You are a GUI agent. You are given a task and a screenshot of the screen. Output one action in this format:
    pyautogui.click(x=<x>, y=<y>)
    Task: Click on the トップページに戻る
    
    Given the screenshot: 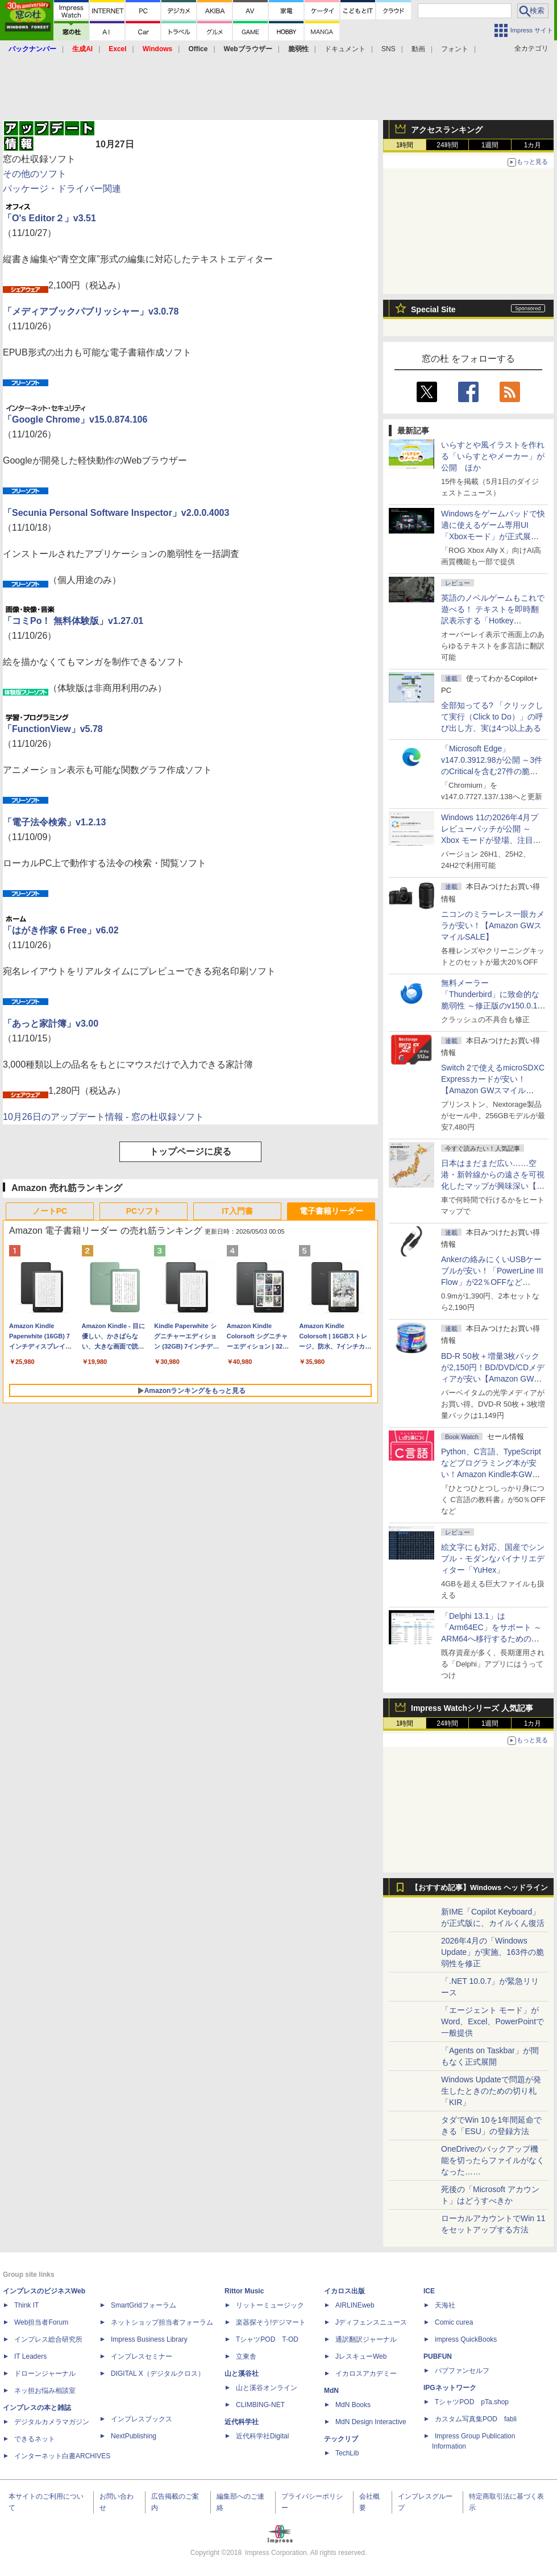 What is the action you would take?
    pyautogui.click(x=190, y=1151)
    